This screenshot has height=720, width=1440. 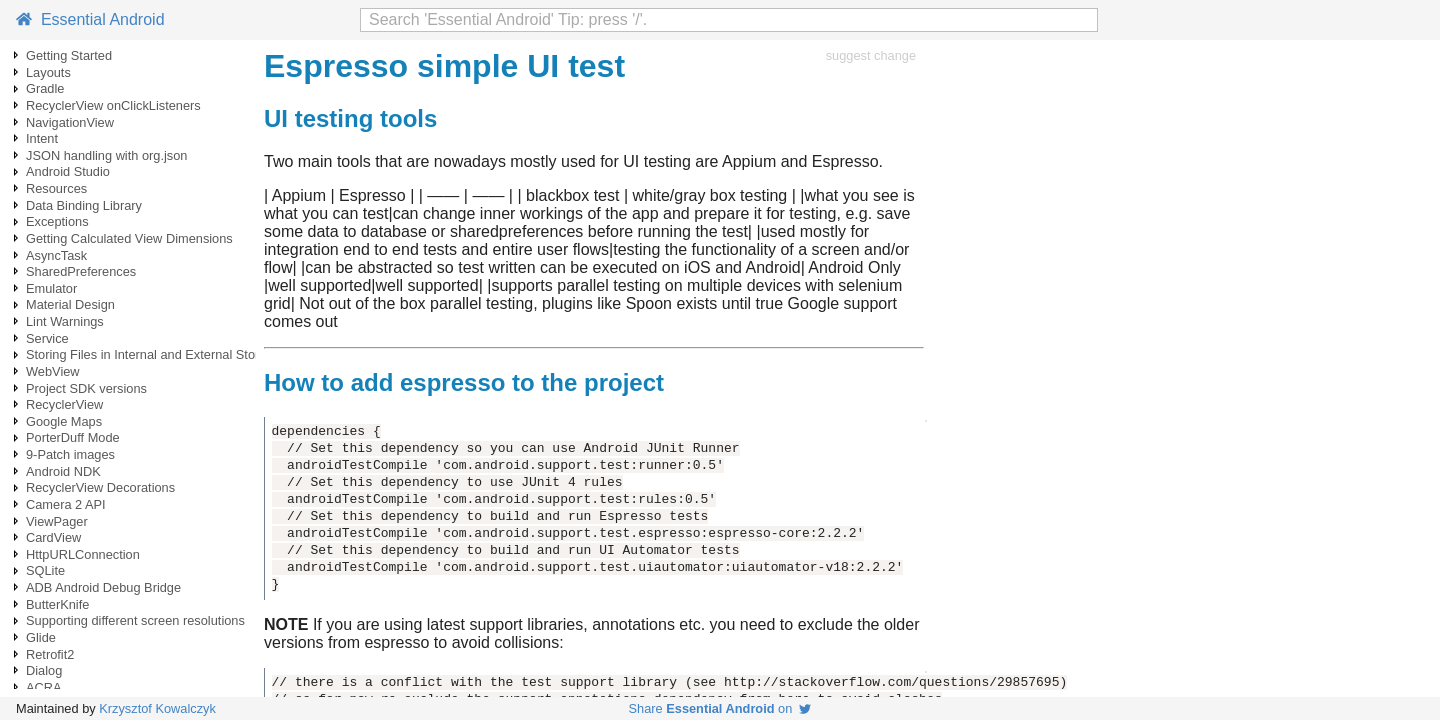 I want to click on Resources, so click(x=56, y=188).